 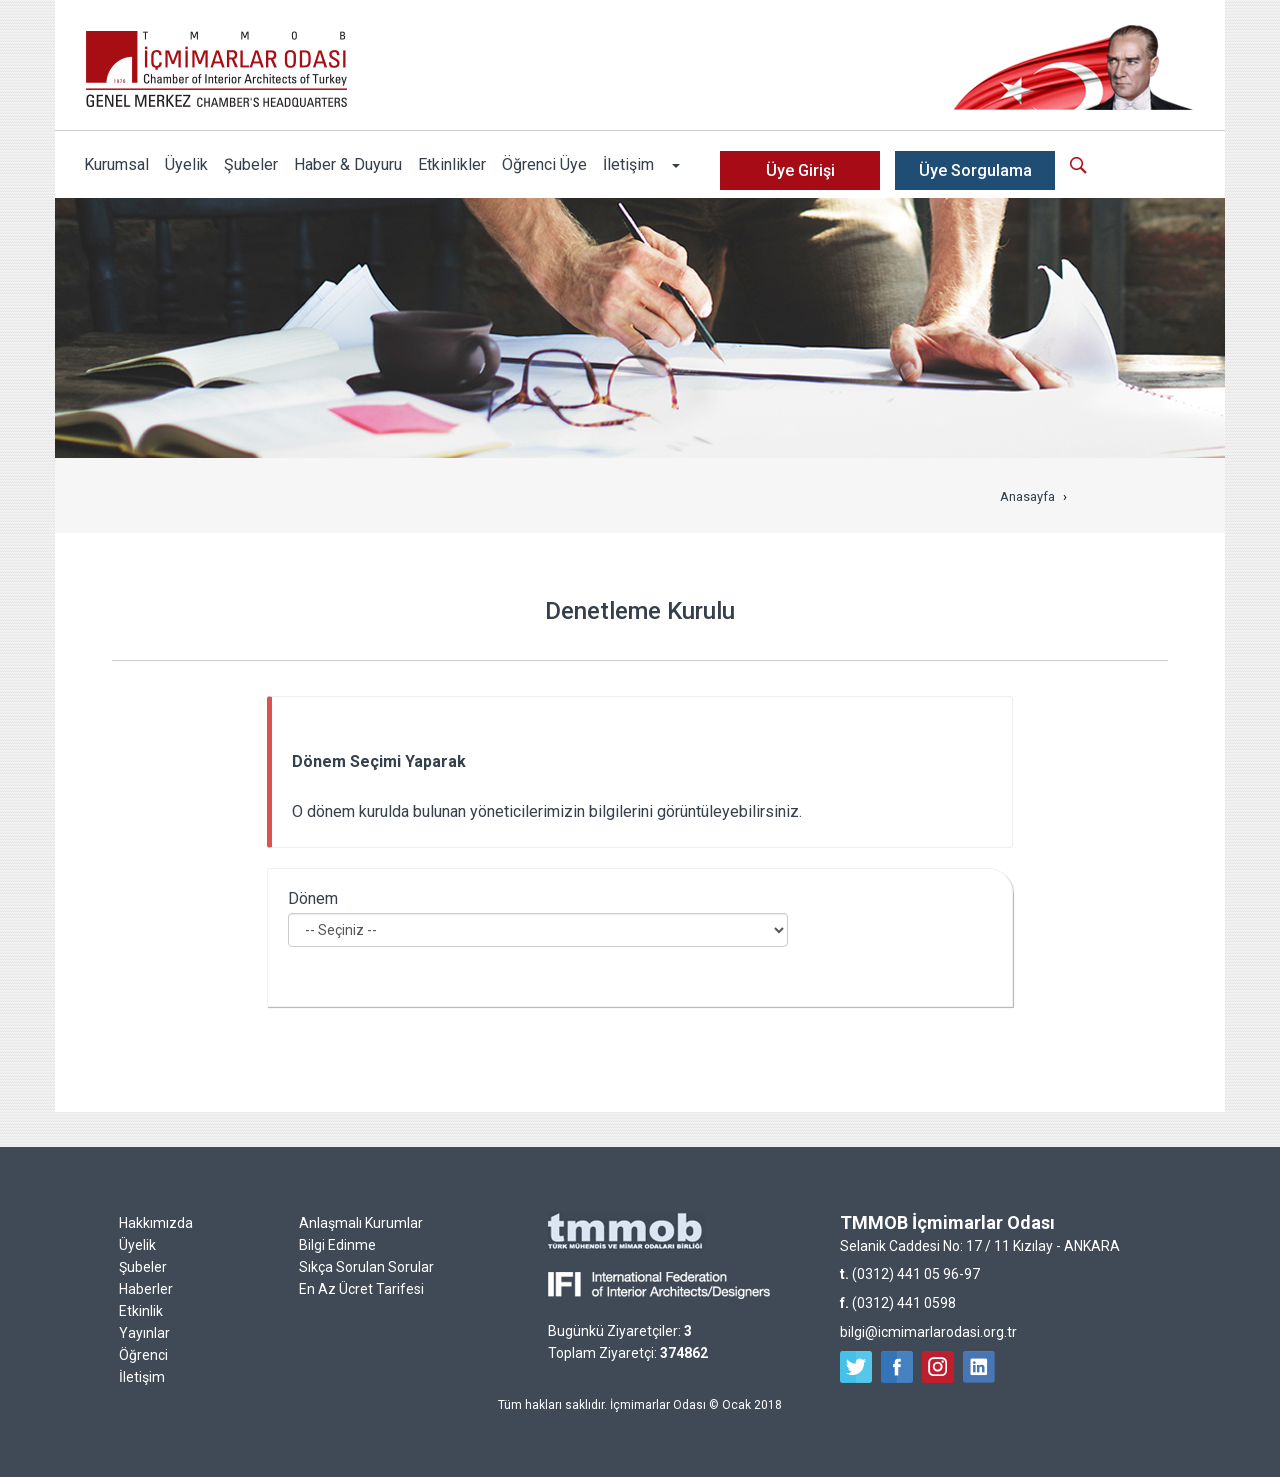 What do you see at coordinates (313, 898) in the screenshot?
I see `Dönem` at bounding box center [313, 898].